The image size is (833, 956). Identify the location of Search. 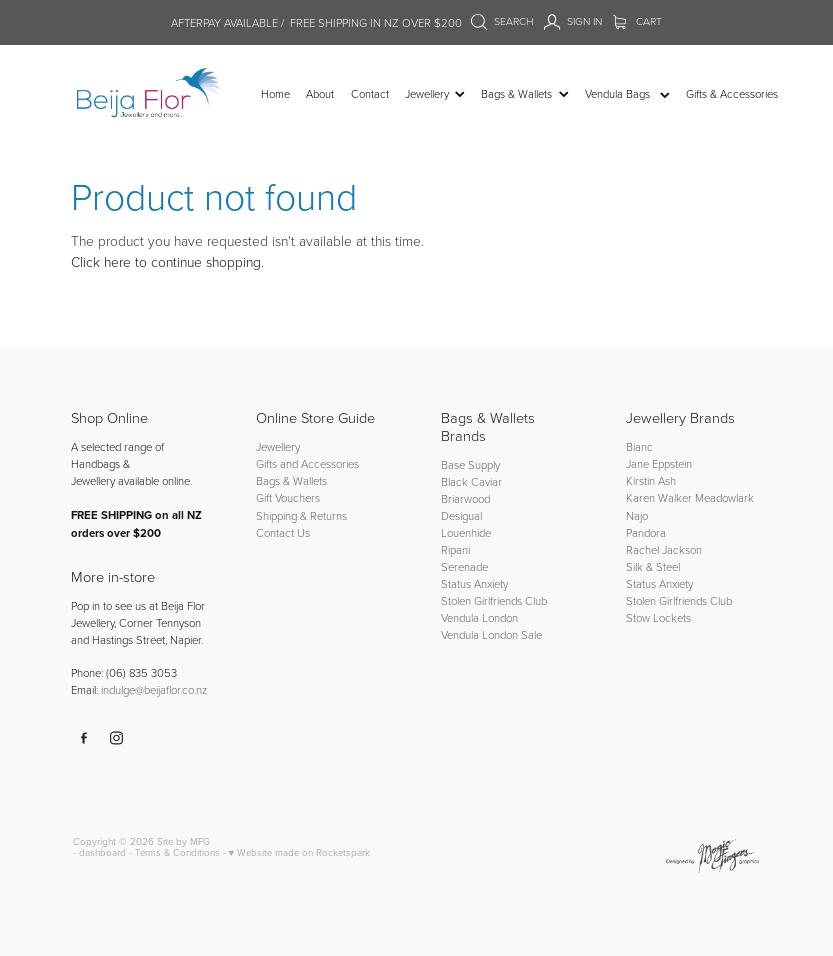
(502, 21).